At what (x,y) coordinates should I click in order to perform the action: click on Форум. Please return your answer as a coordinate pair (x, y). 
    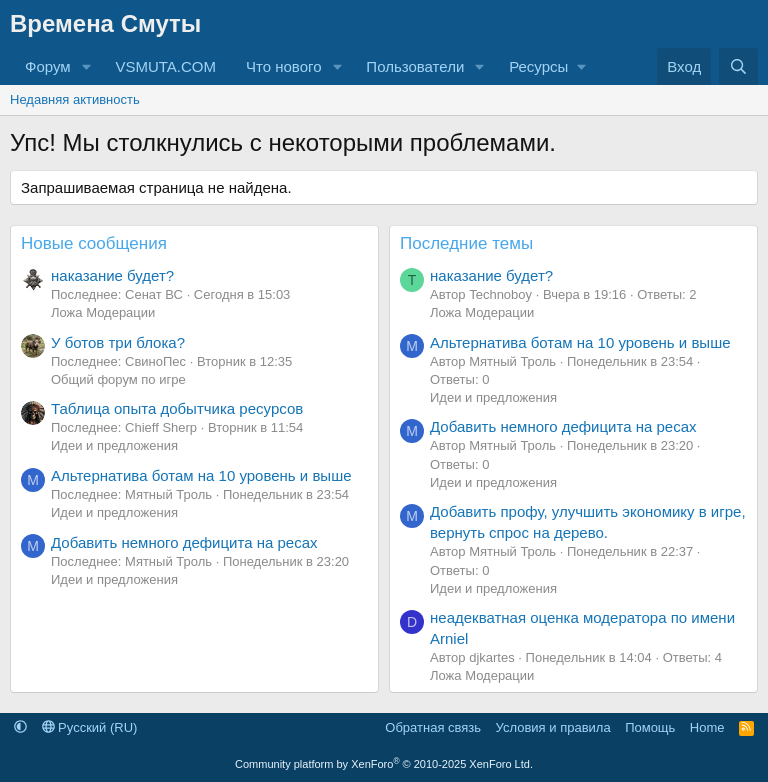
    Looking at the image, I should click on (48, 66).